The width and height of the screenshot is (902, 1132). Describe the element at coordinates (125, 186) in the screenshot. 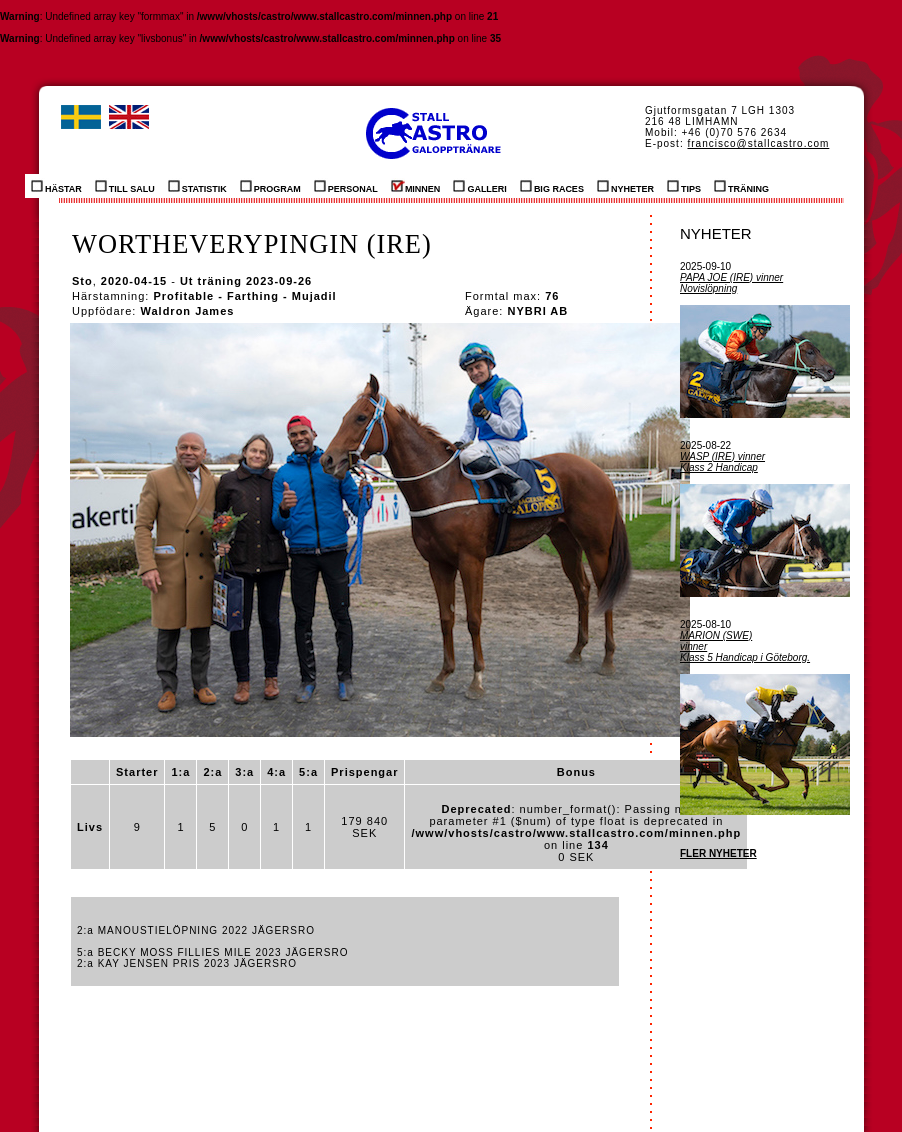

I see `TILL SALU` at that location.